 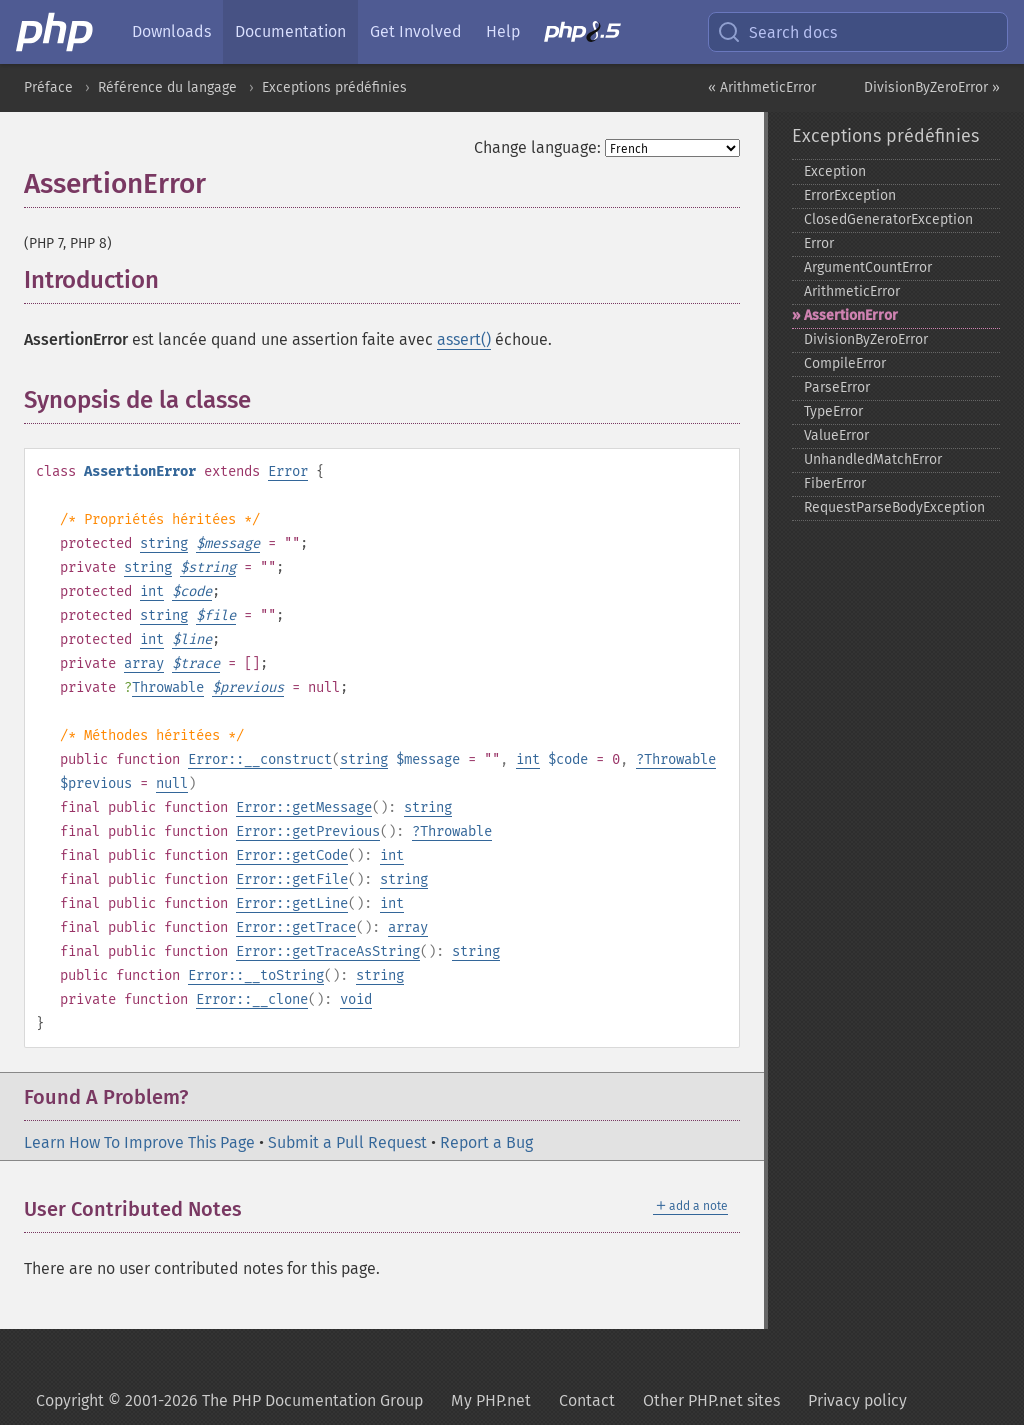 I want to click on Help, so click(x=503, y=31).